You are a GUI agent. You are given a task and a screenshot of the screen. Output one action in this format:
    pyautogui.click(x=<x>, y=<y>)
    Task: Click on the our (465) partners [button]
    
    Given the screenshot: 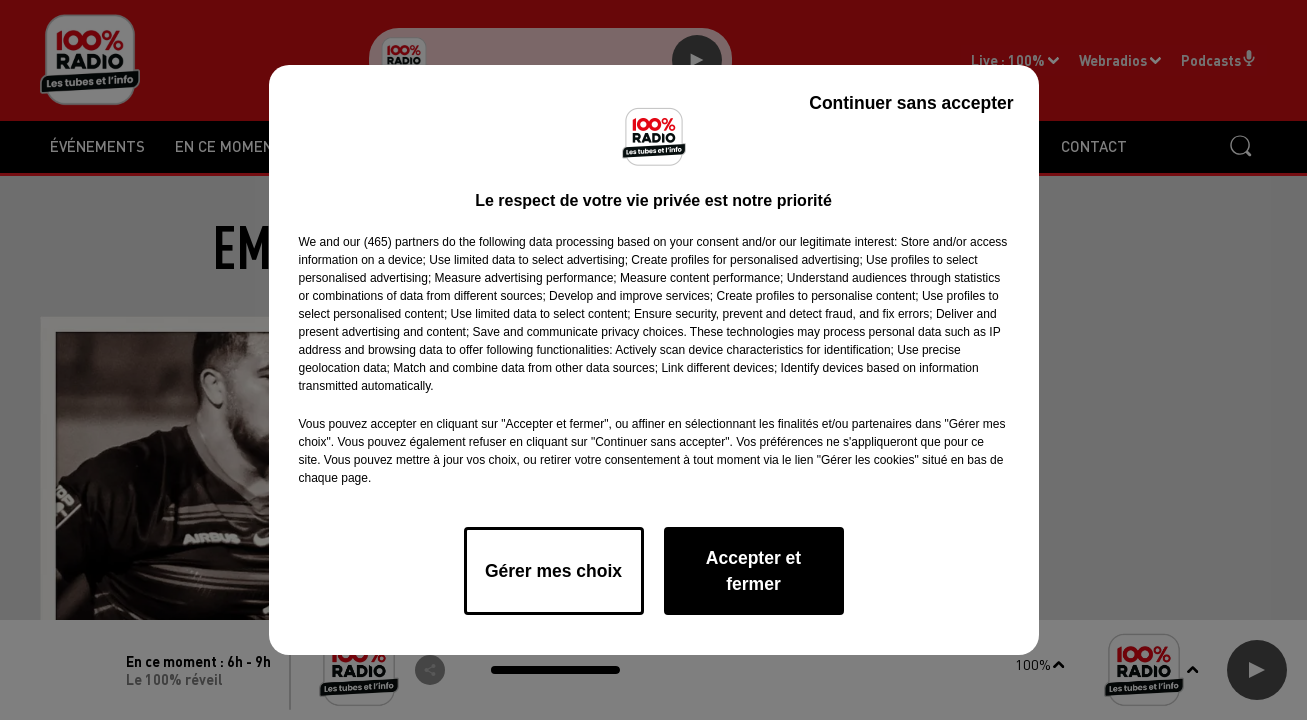 What is the action you would take?
    pyautogui.click(x=391, y=242)
    